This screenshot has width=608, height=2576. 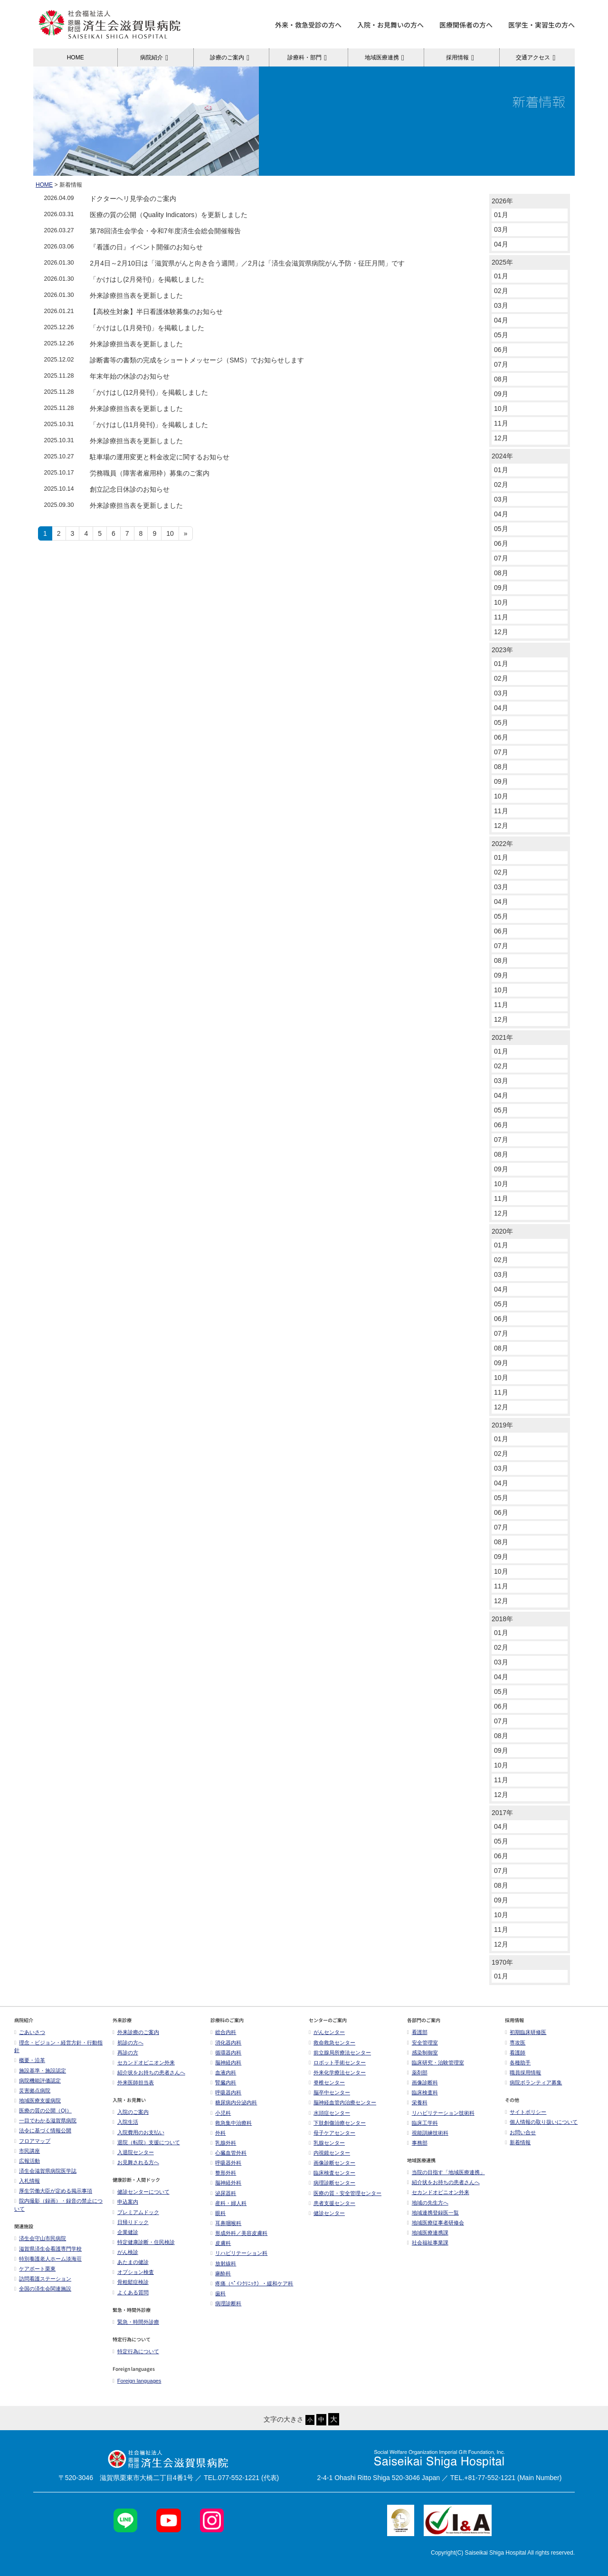 I want to click on 訪問看護ステーション, so click(x=42, y=2278).